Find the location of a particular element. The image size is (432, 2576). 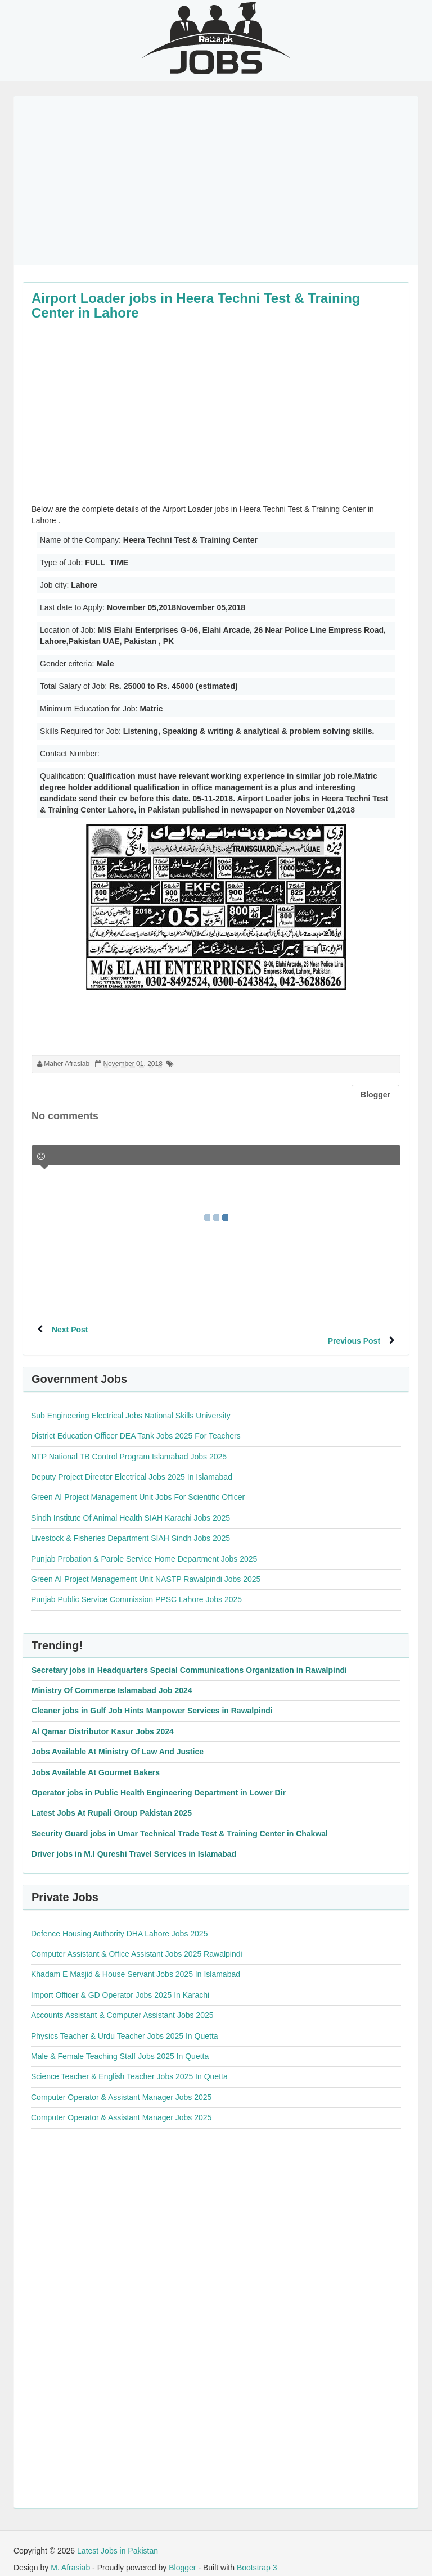

Ministry Of Commerce Islamabad Job 2024 is located at coordinates (112, 1679).